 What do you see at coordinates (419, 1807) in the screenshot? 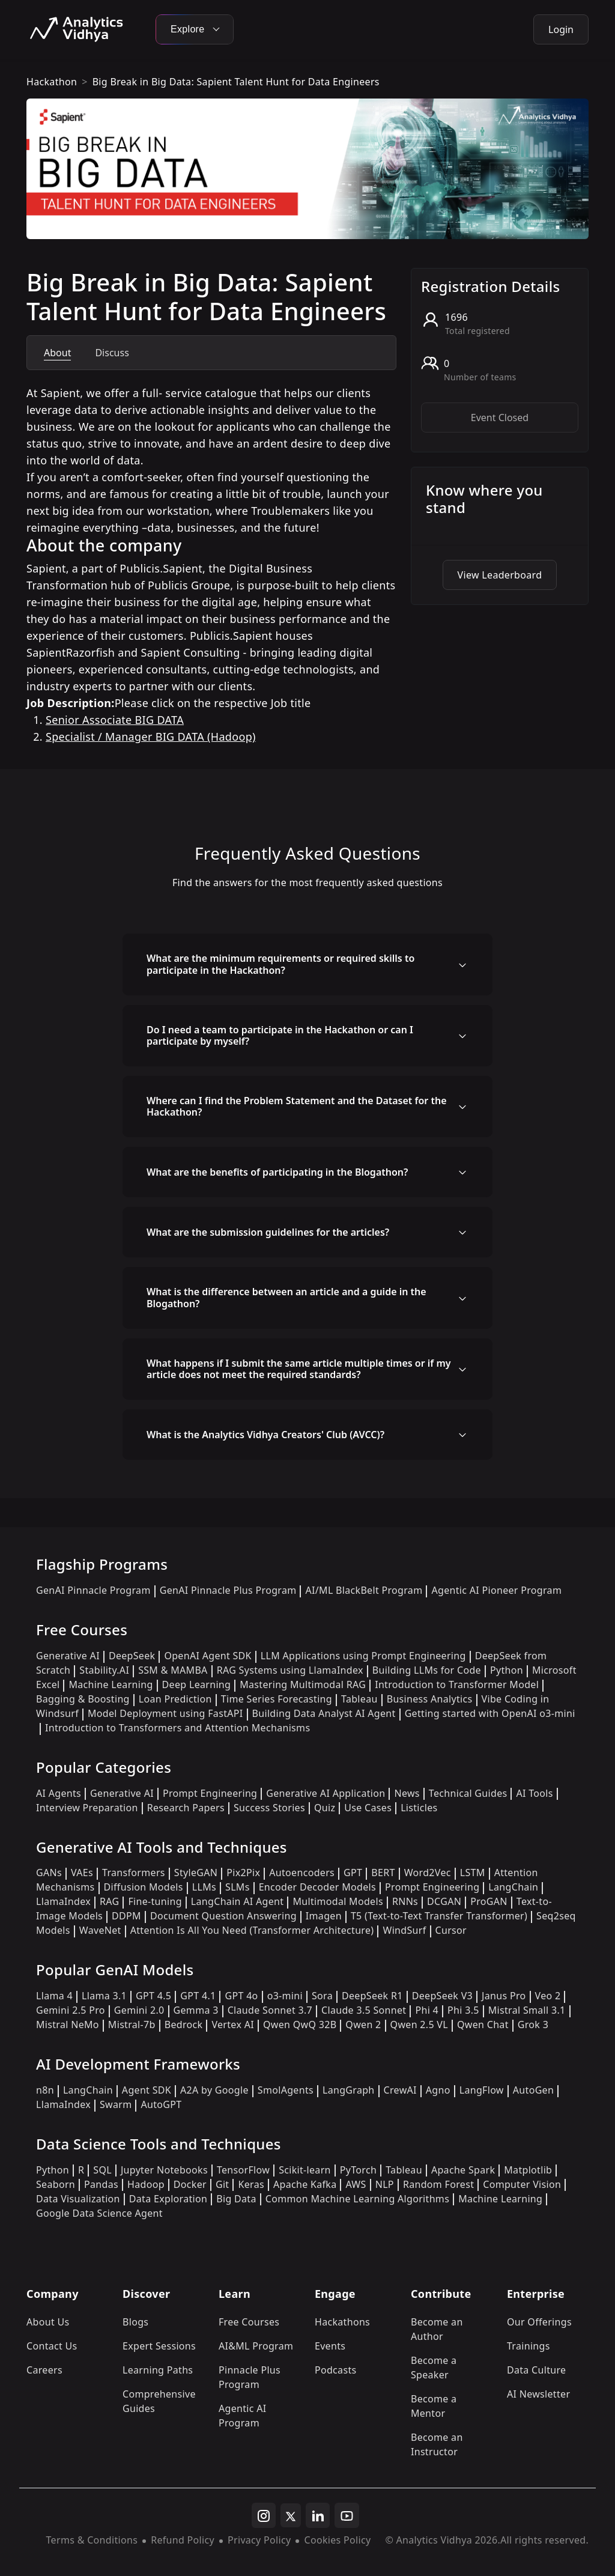
I see `Listicles` at bounding box center [419, 1807].